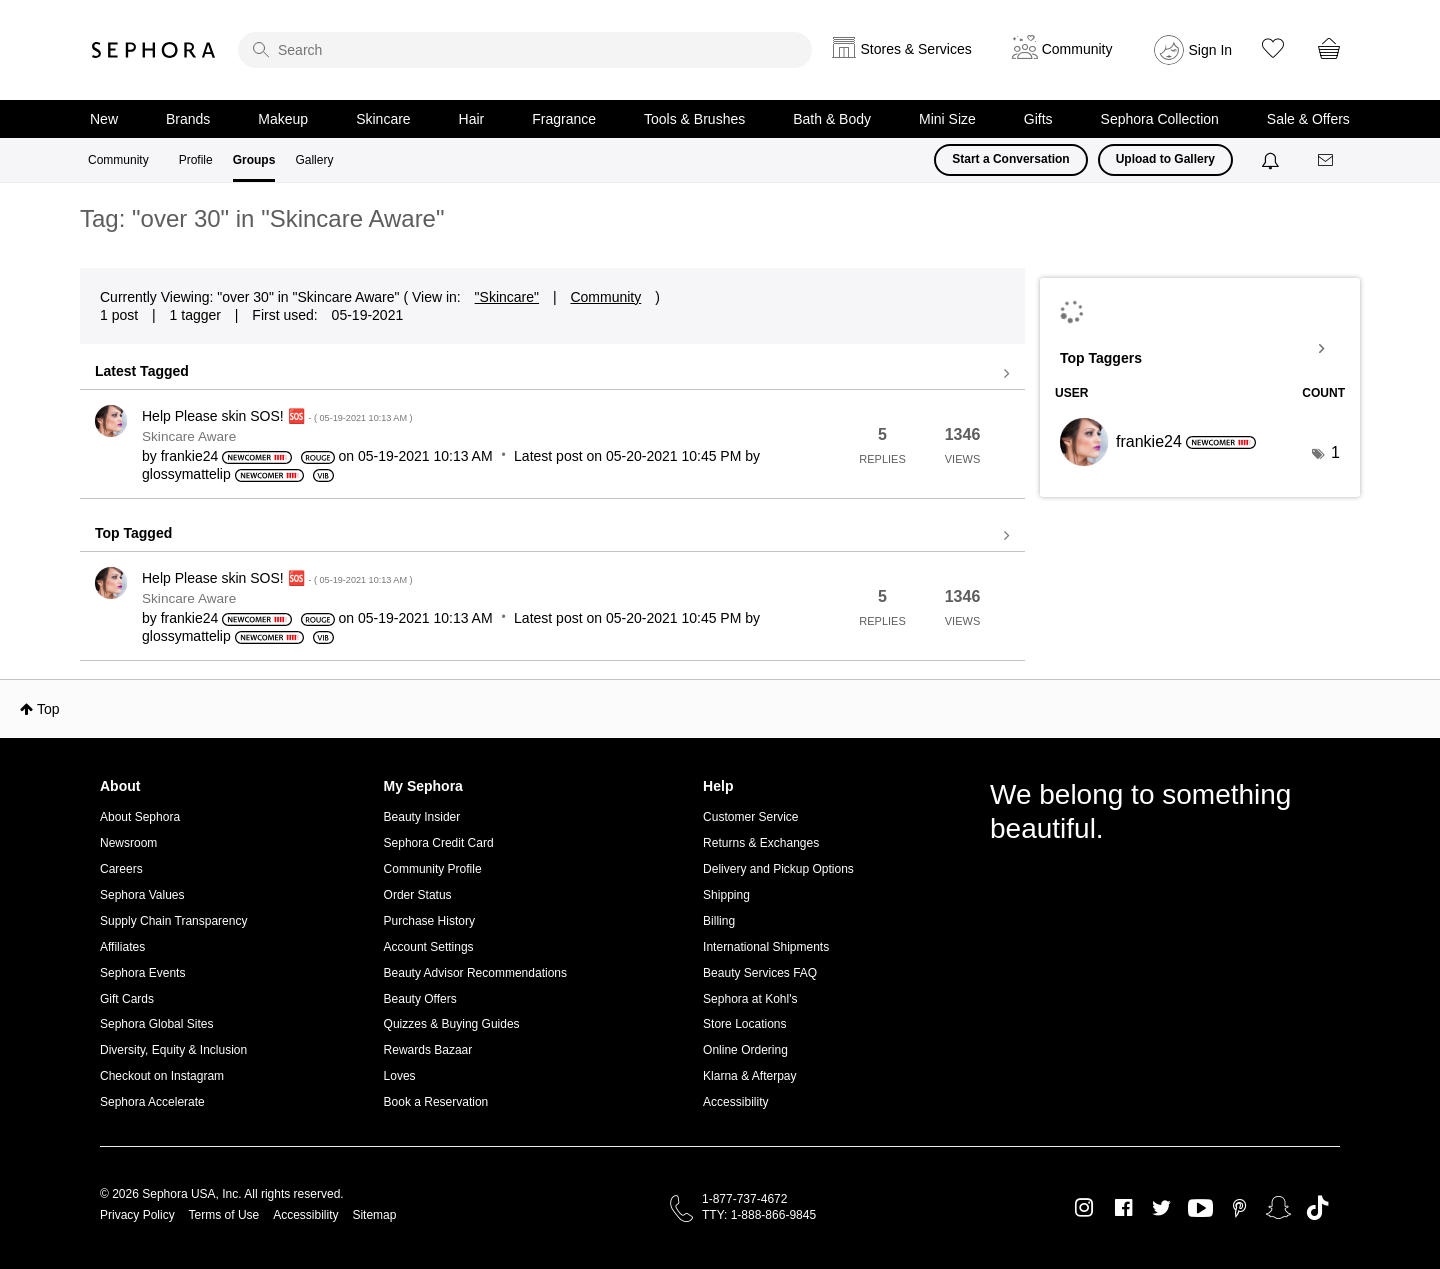 The width and height of the screenshot is (1440, 1269). Describe the element at coordinates (142, 895) in the screenshot. I see `Sephora Values` at that location.